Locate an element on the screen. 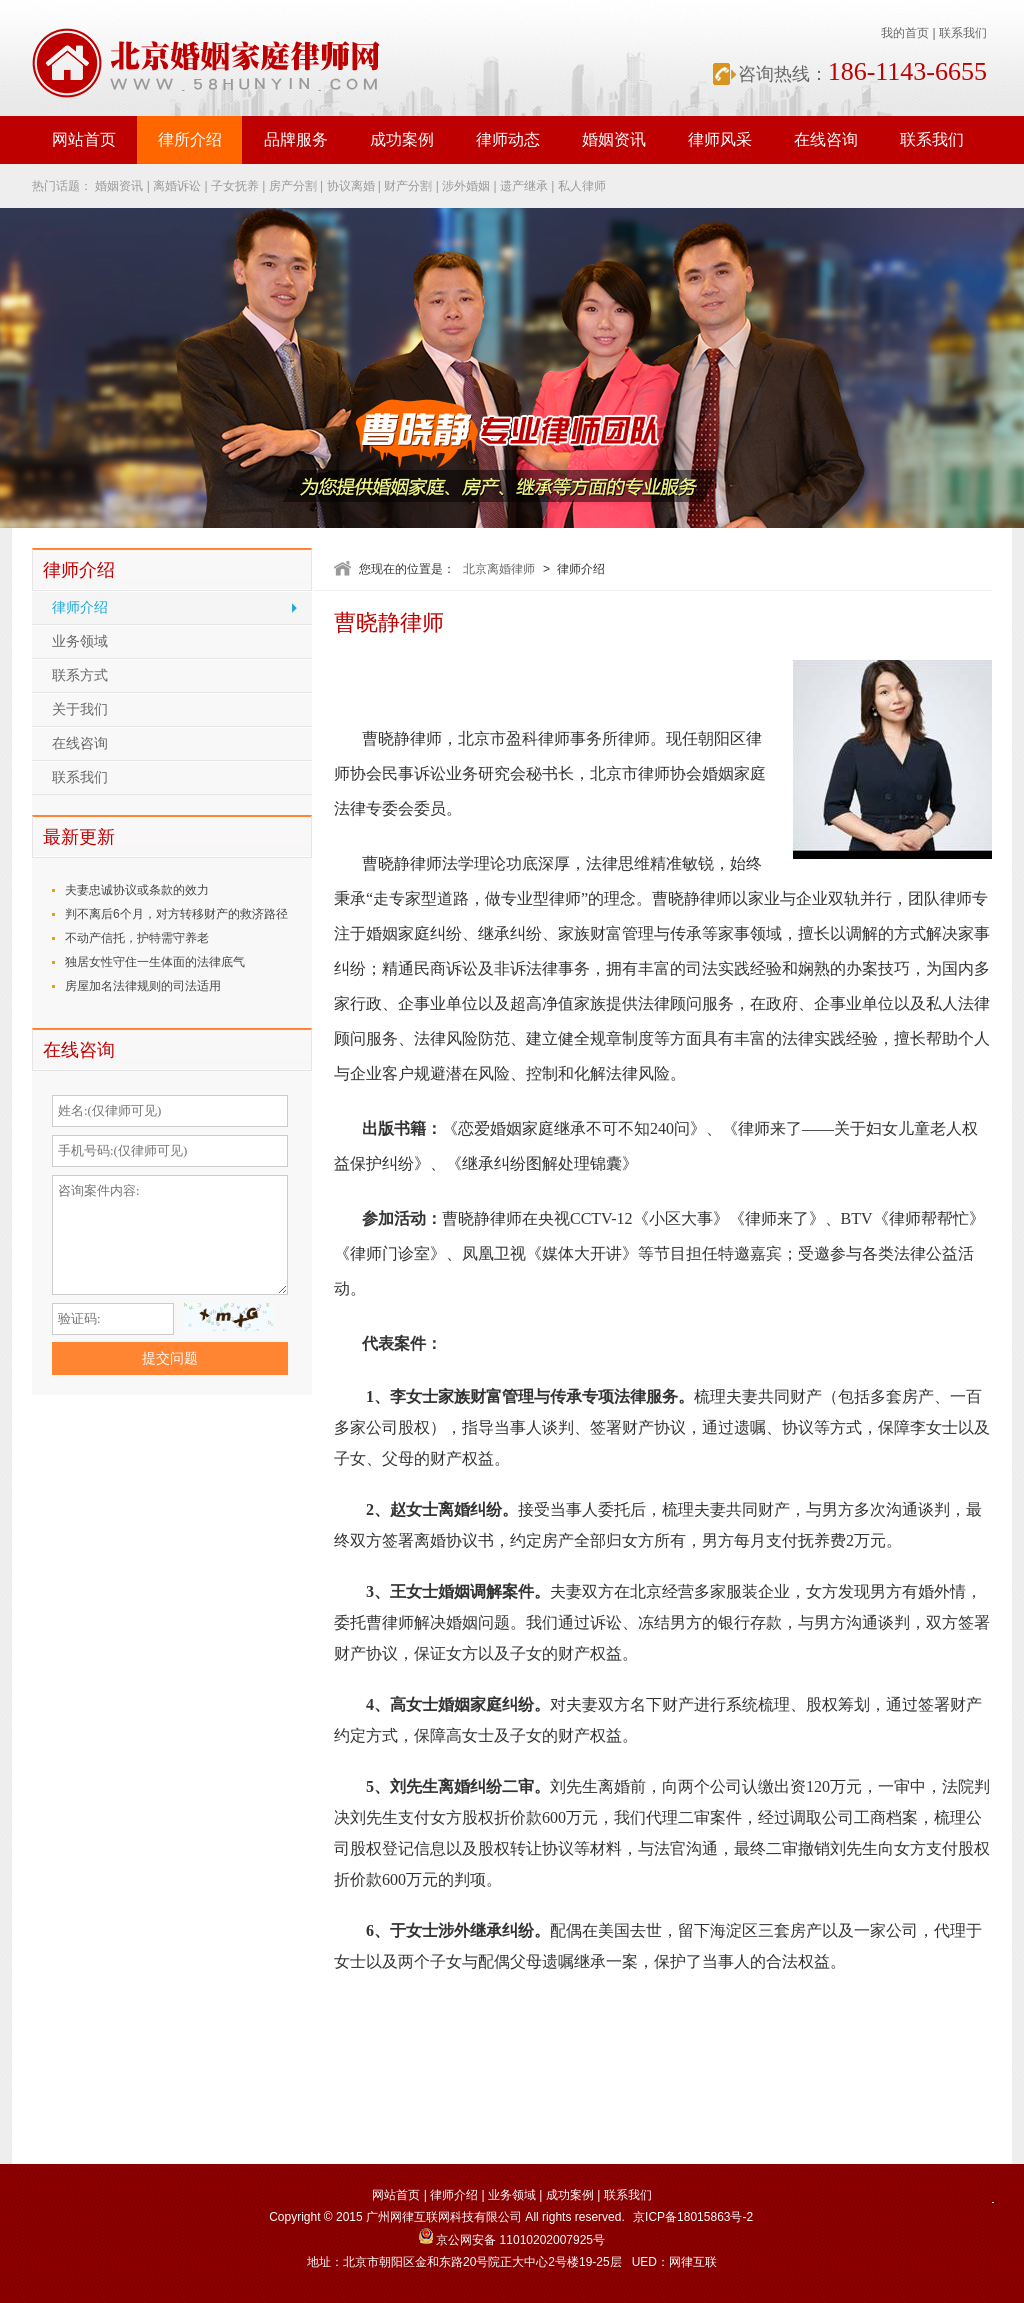 Image resolution: width=1024 pixels, height=2303 pixels. 协议离婚 is located at coordinates (351, 186).